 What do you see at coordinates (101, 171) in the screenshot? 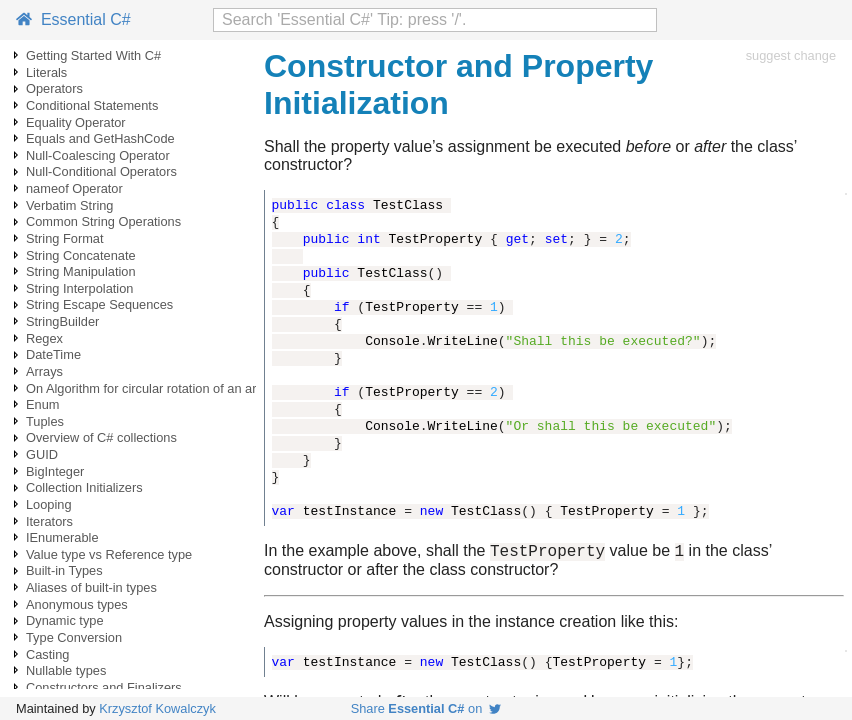
I see `Null-Conditional Operators` at bounding box center [101, 171].